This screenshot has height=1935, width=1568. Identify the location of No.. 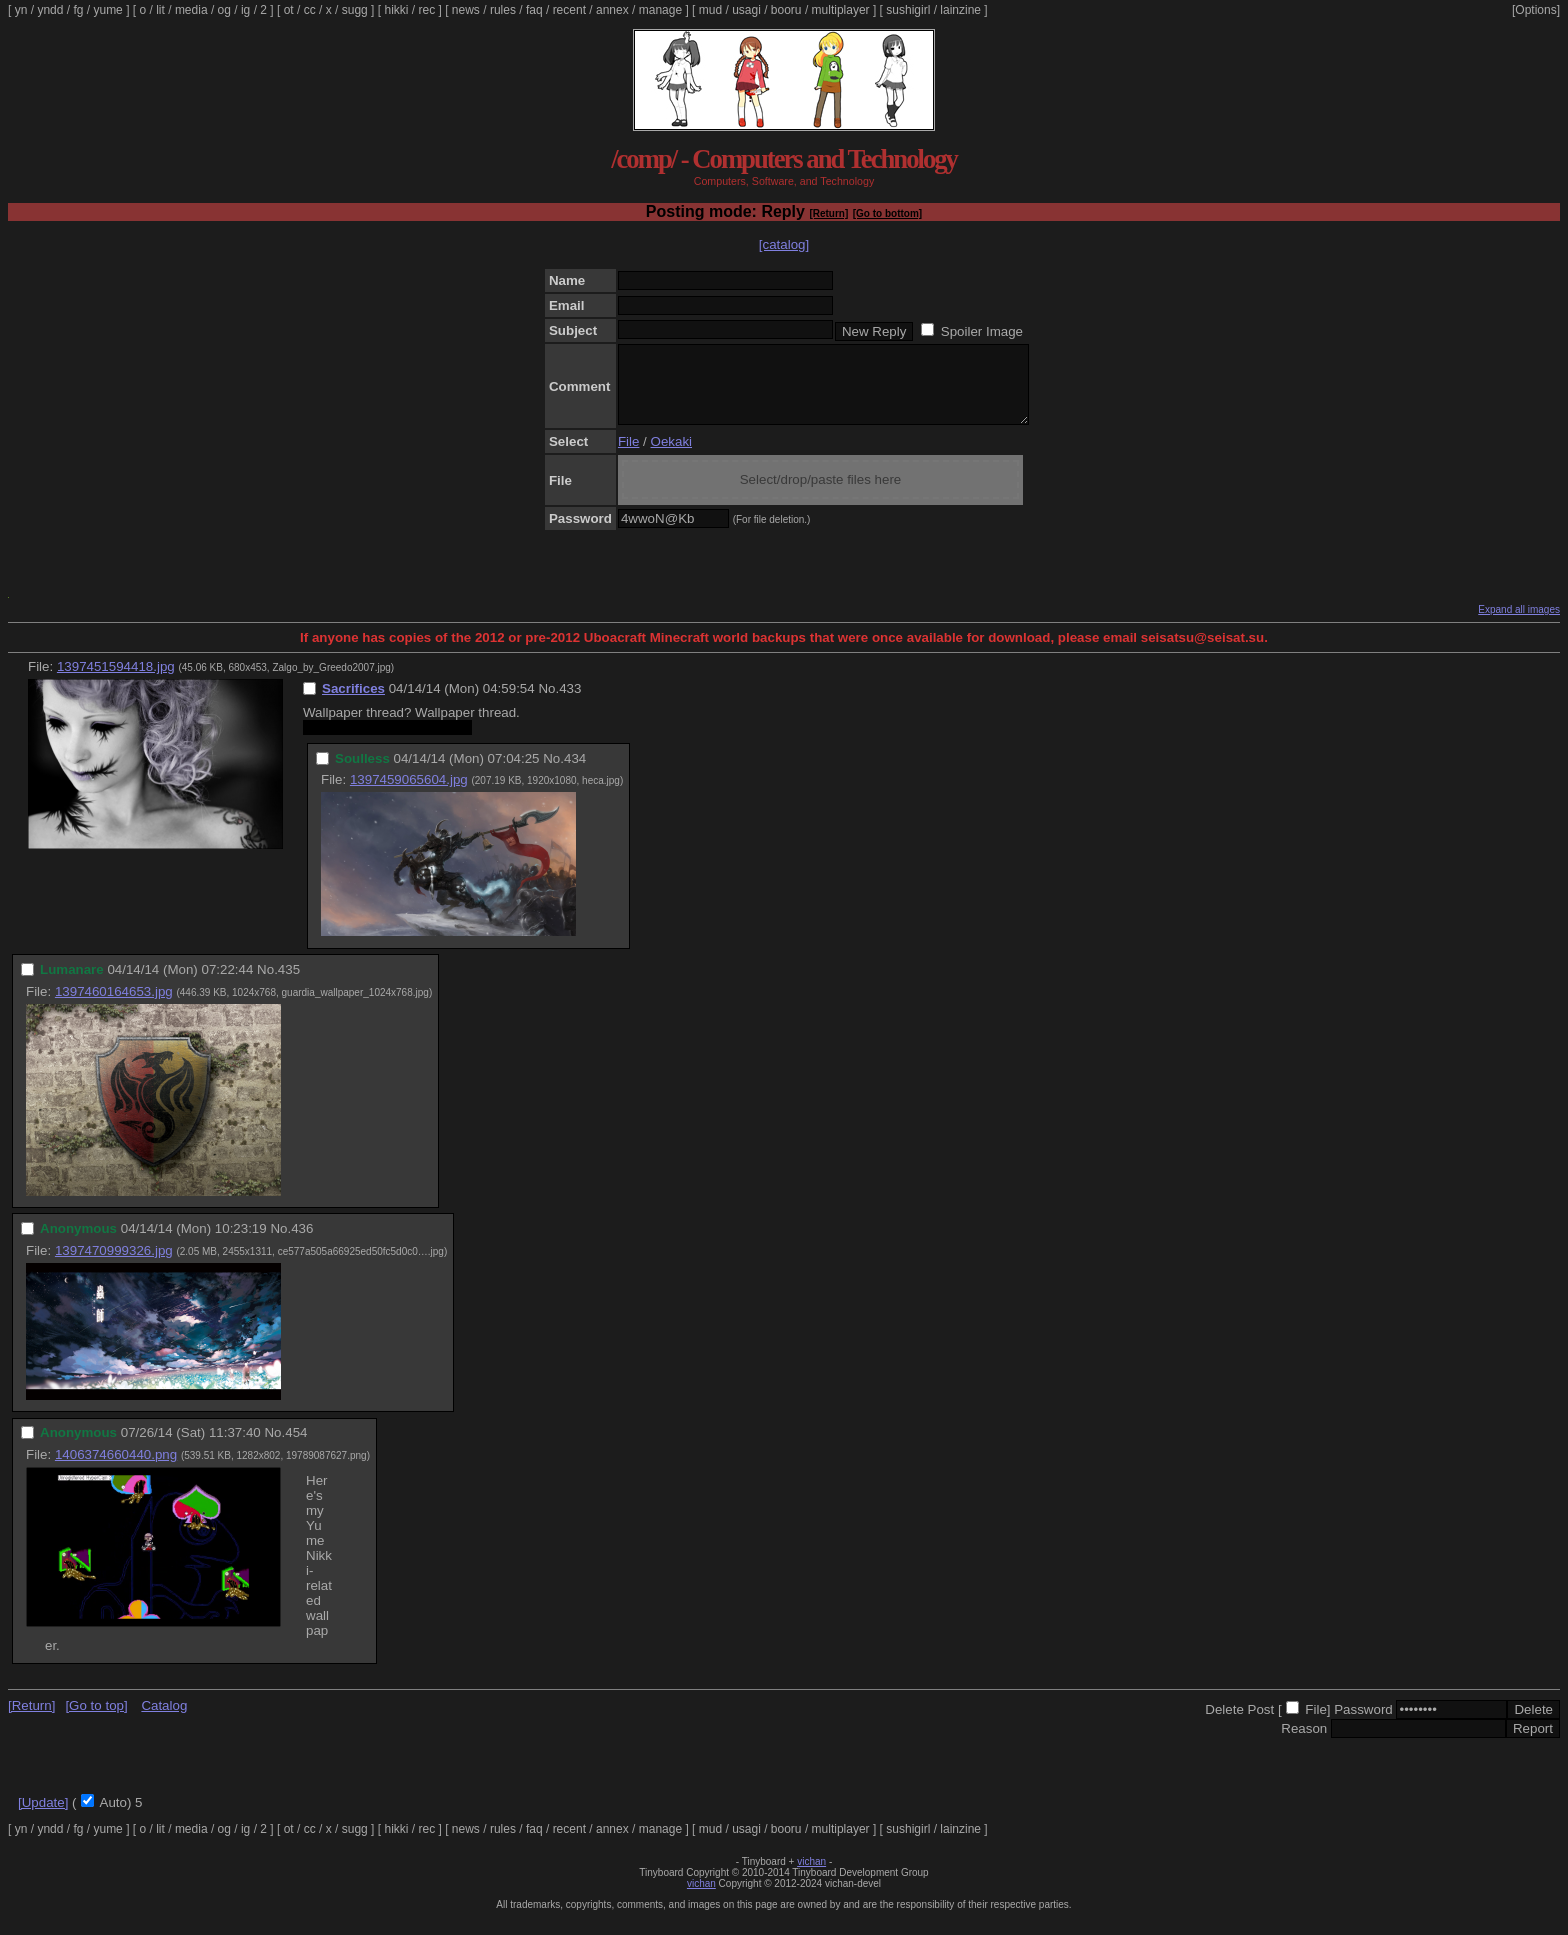
(548, 703).